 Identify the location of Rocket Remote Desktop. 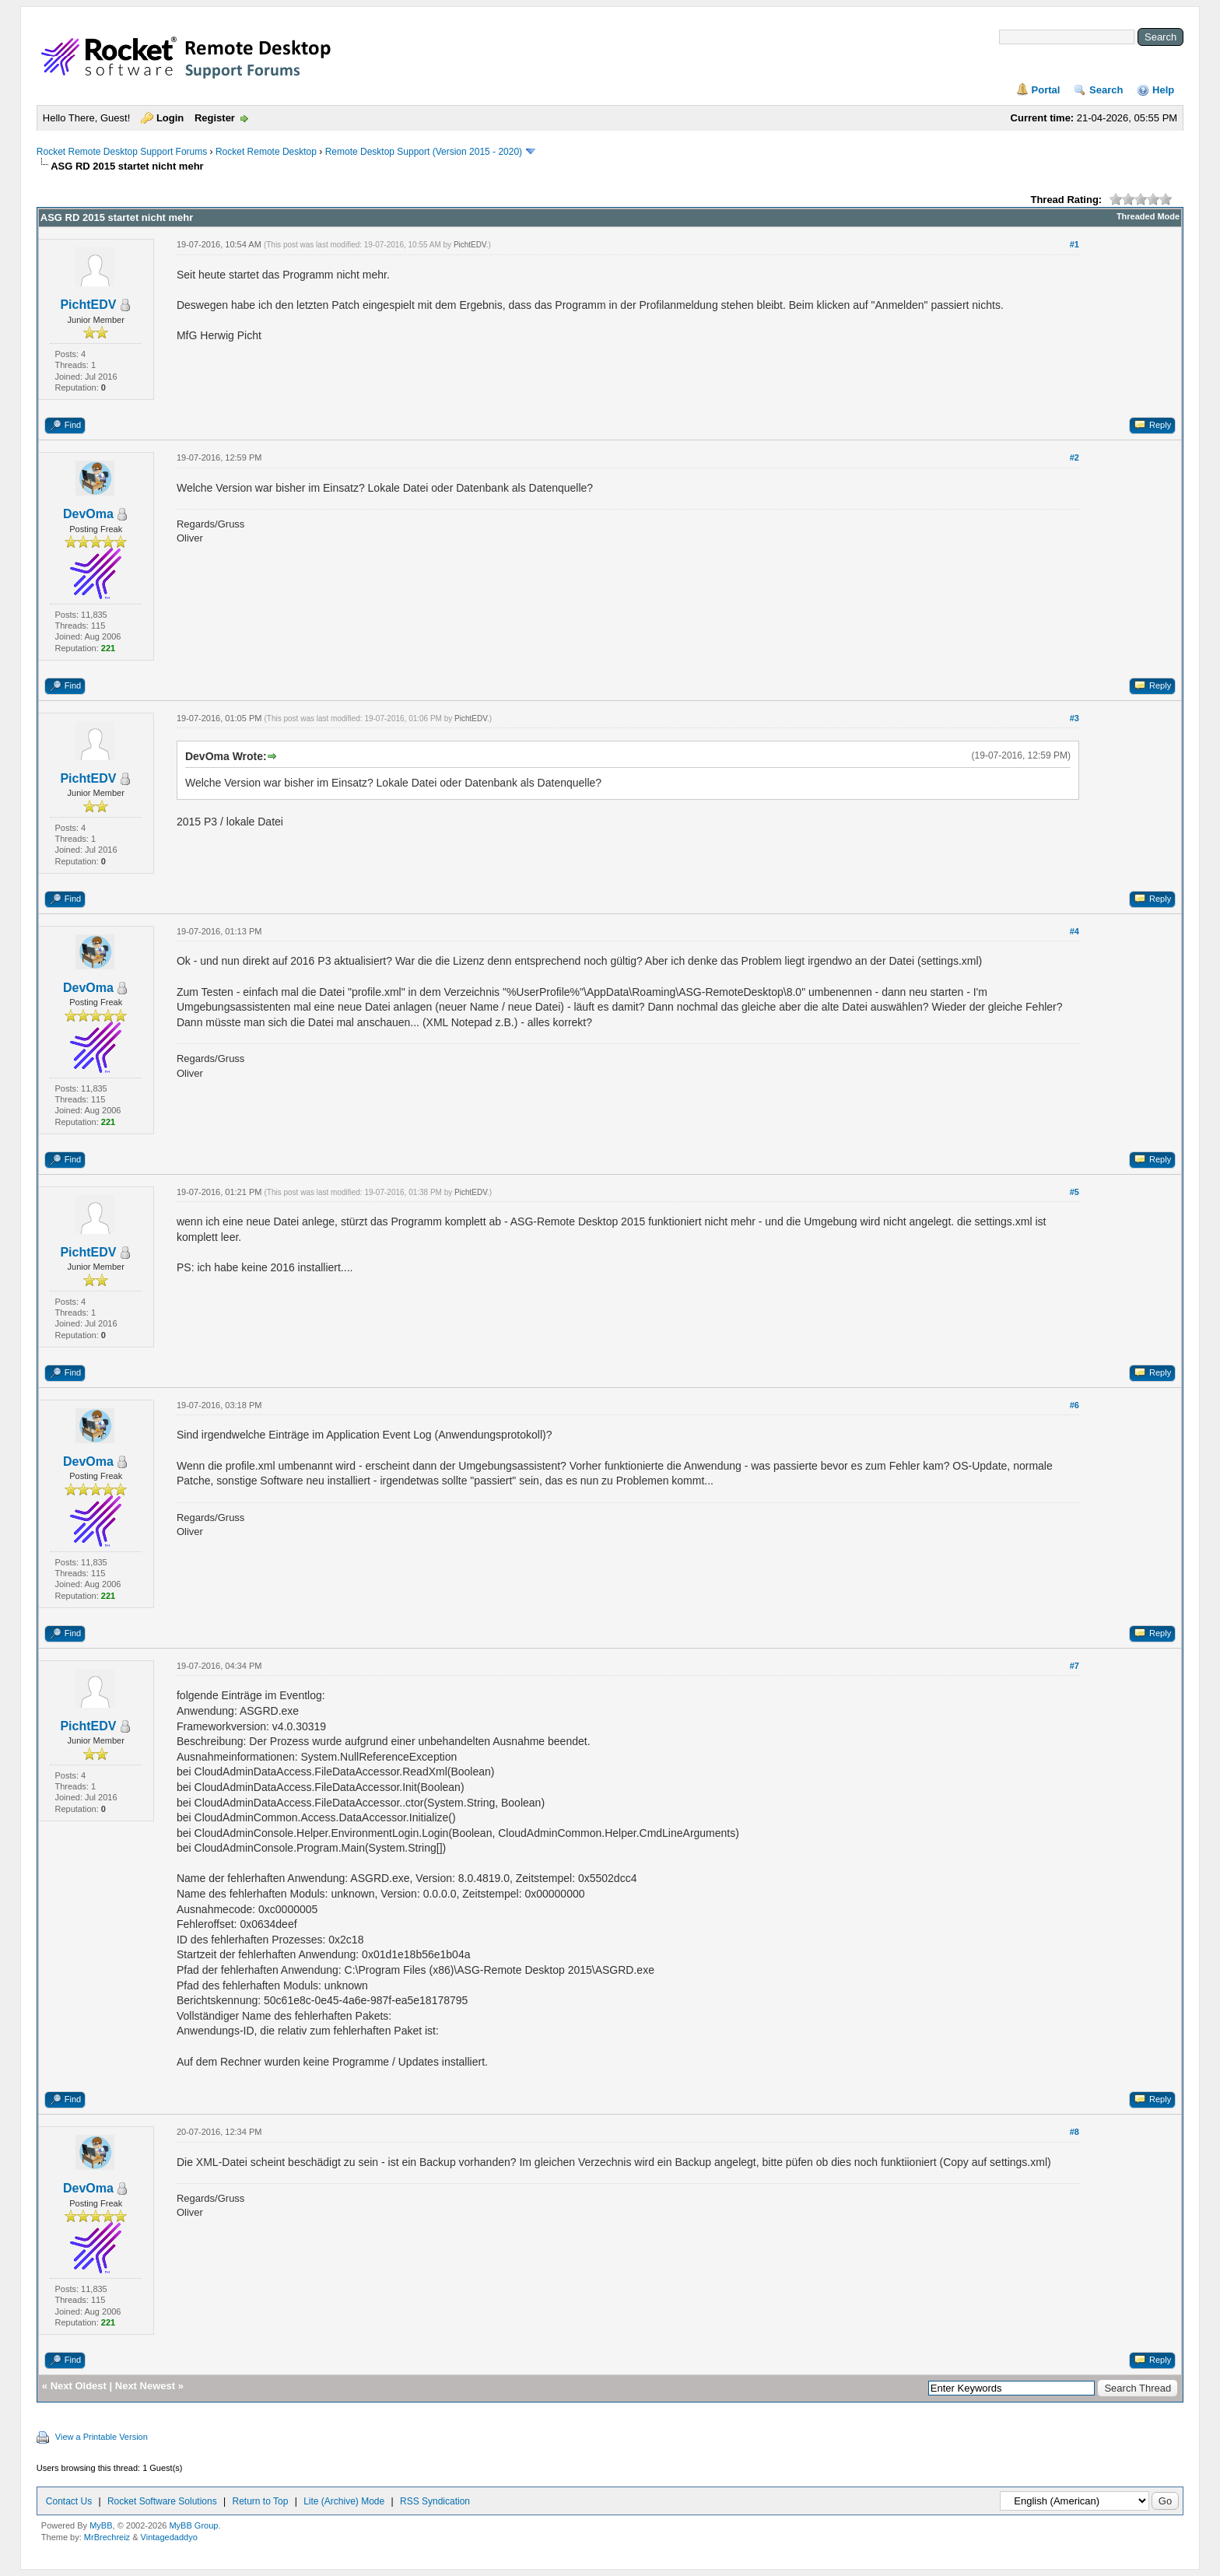
(266, 151).